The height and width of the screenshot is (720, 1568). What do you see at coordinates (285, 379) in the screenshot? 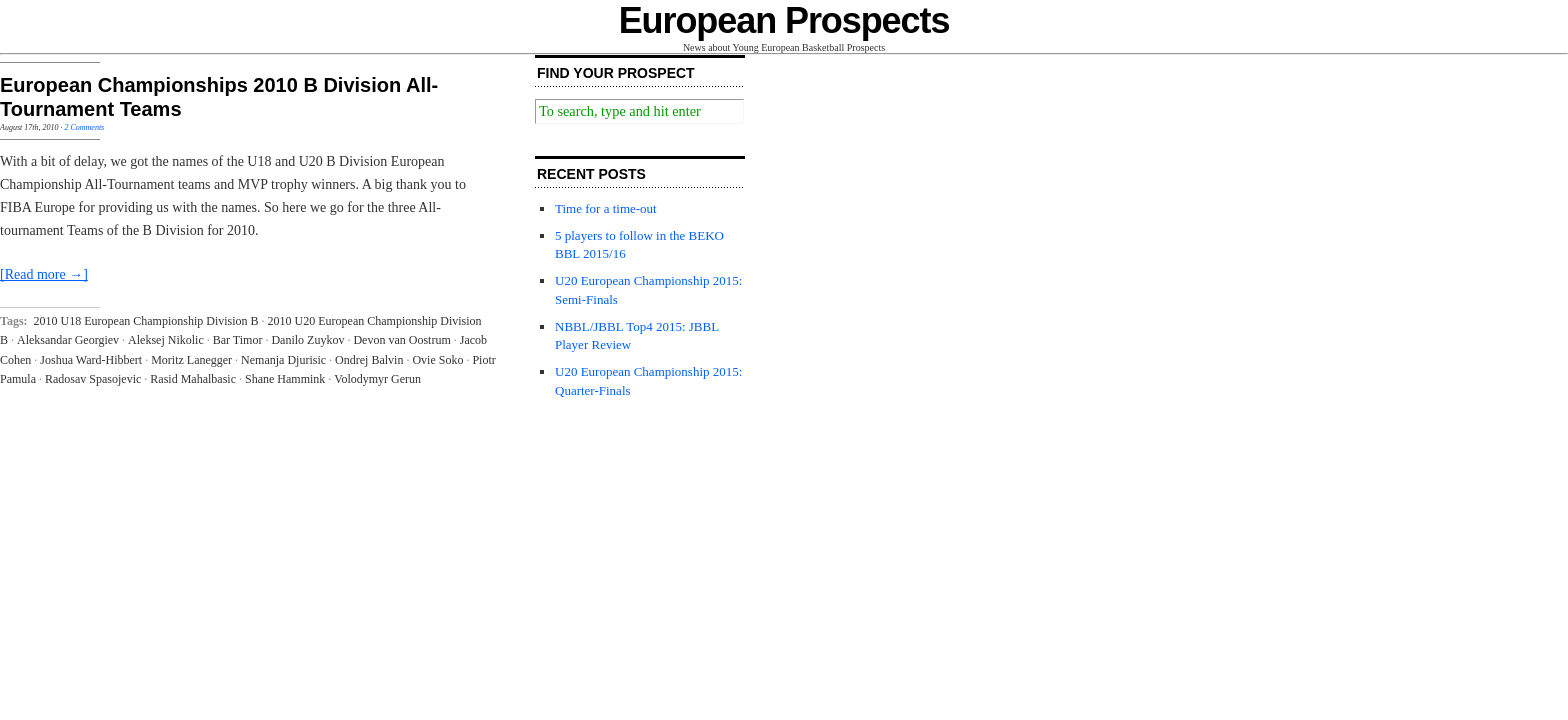
I see `Shane Hammink` at bounding box center [285, 379].